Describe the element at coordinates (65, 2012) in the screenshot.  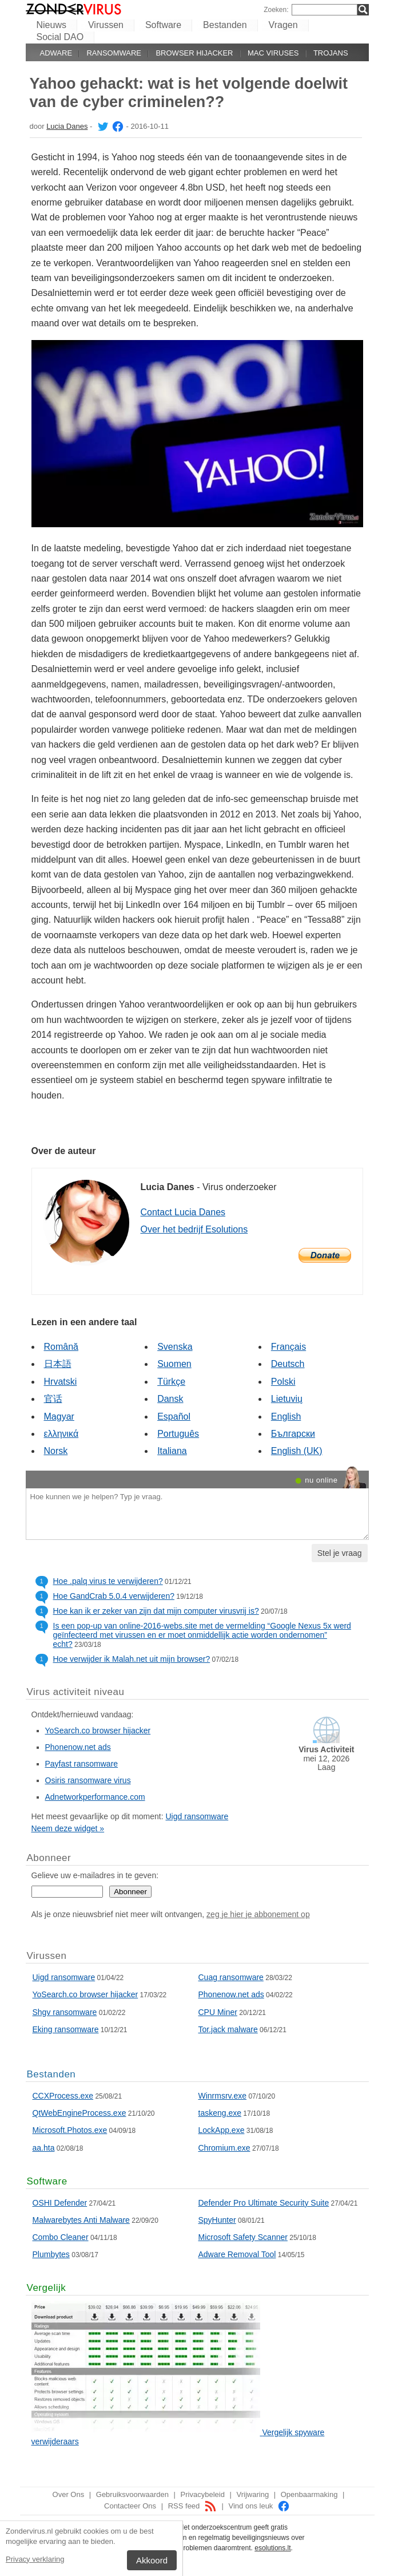
I see `Shgv ransomware` at that location.